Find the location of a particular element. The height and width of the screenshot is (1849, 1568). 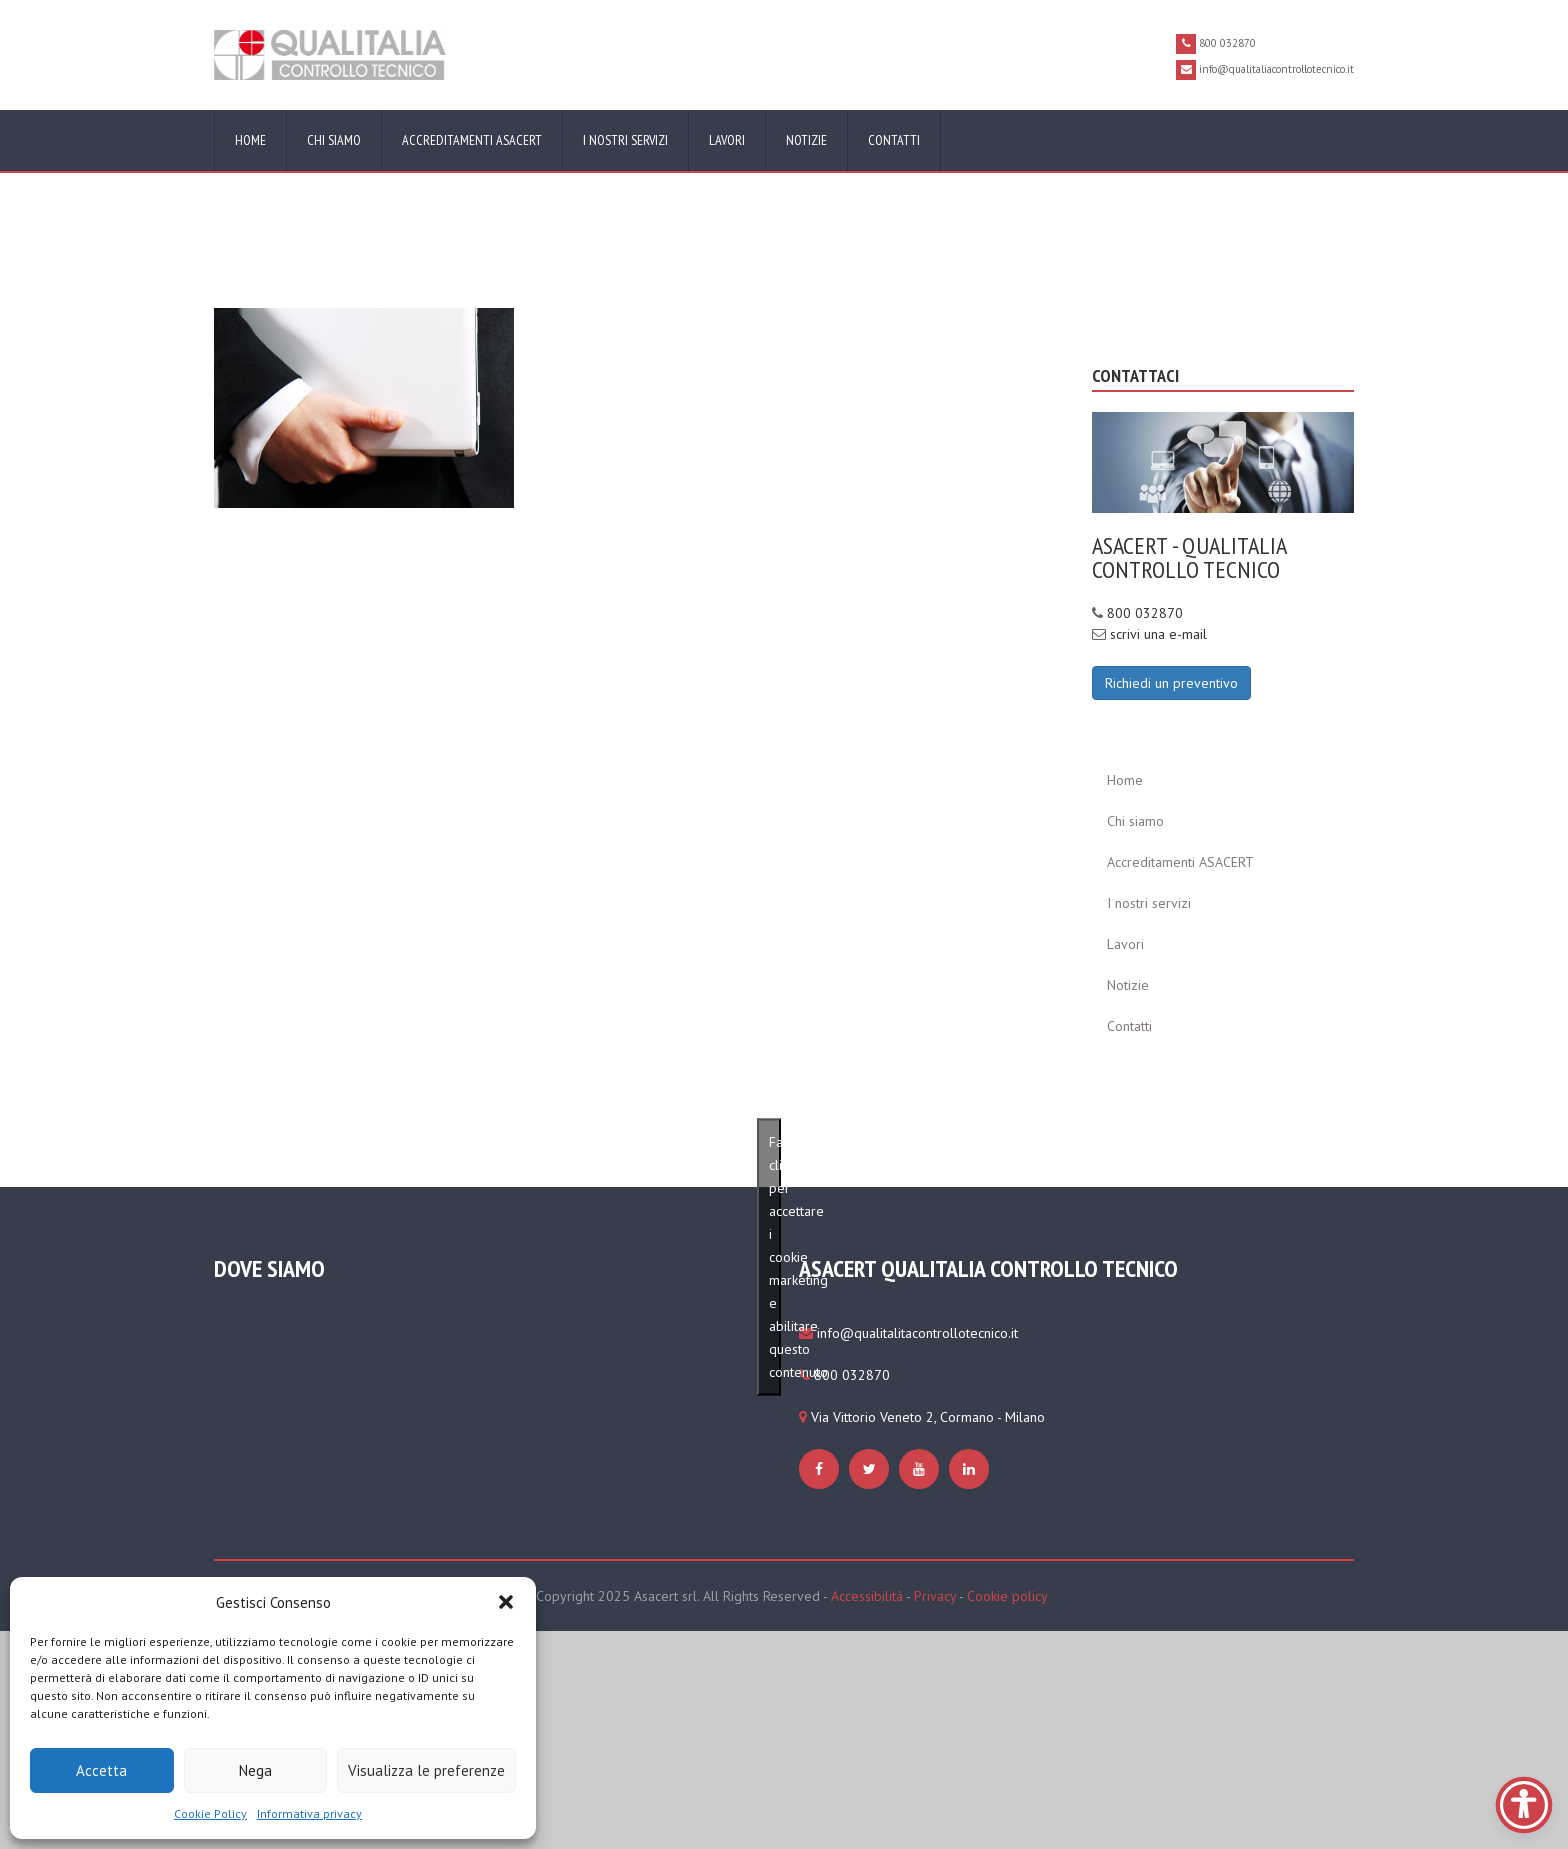

800 032870 is located at coordinates (1145, 613).